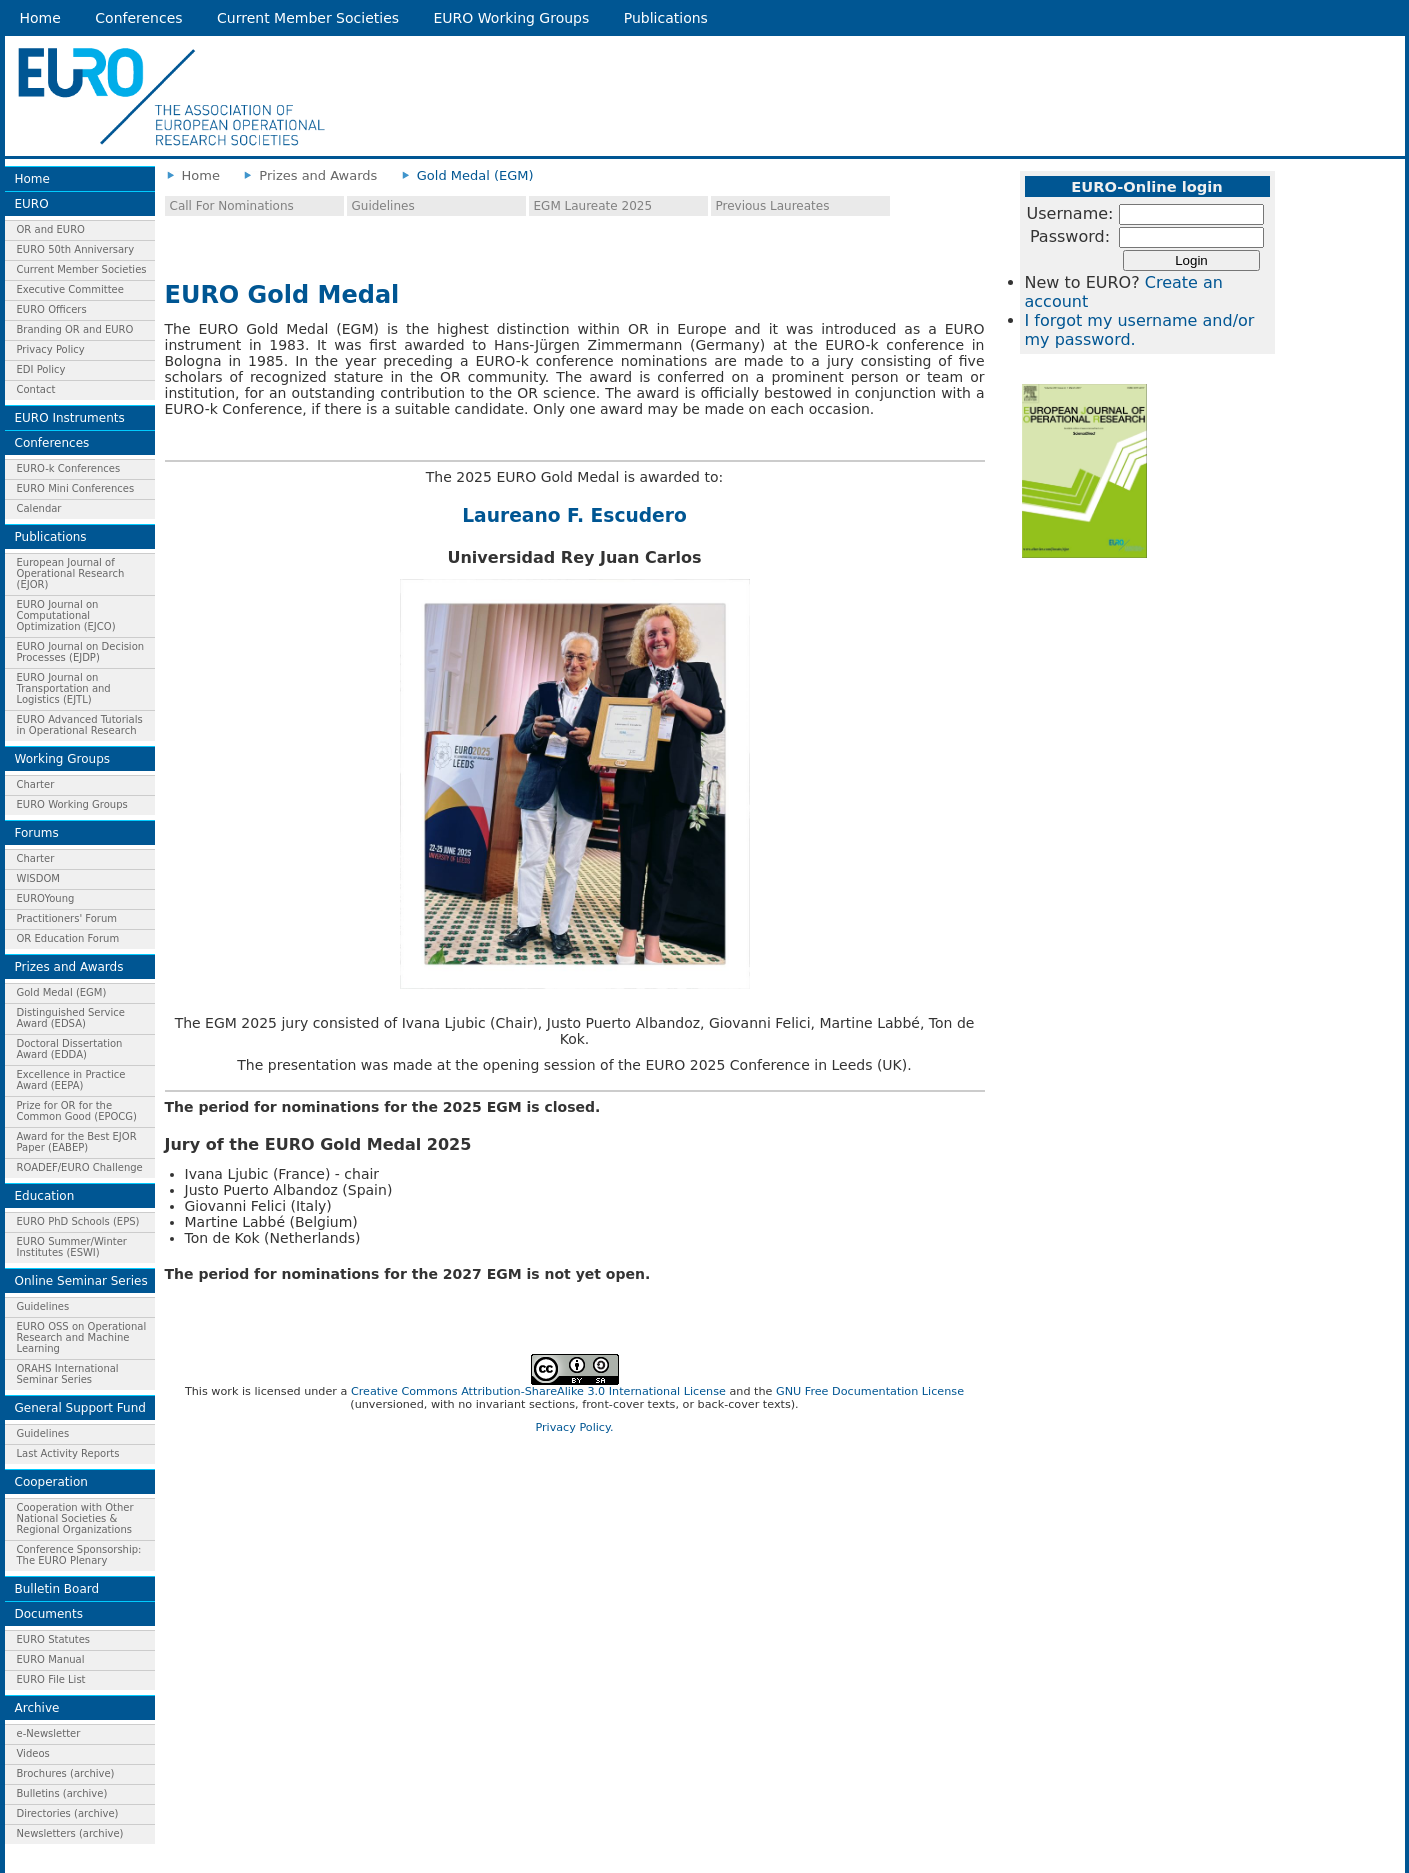  What do you see at coordinates (68, 938) in the screenshot?
I see `OR Education Forum` at bounding box center [68, 938].